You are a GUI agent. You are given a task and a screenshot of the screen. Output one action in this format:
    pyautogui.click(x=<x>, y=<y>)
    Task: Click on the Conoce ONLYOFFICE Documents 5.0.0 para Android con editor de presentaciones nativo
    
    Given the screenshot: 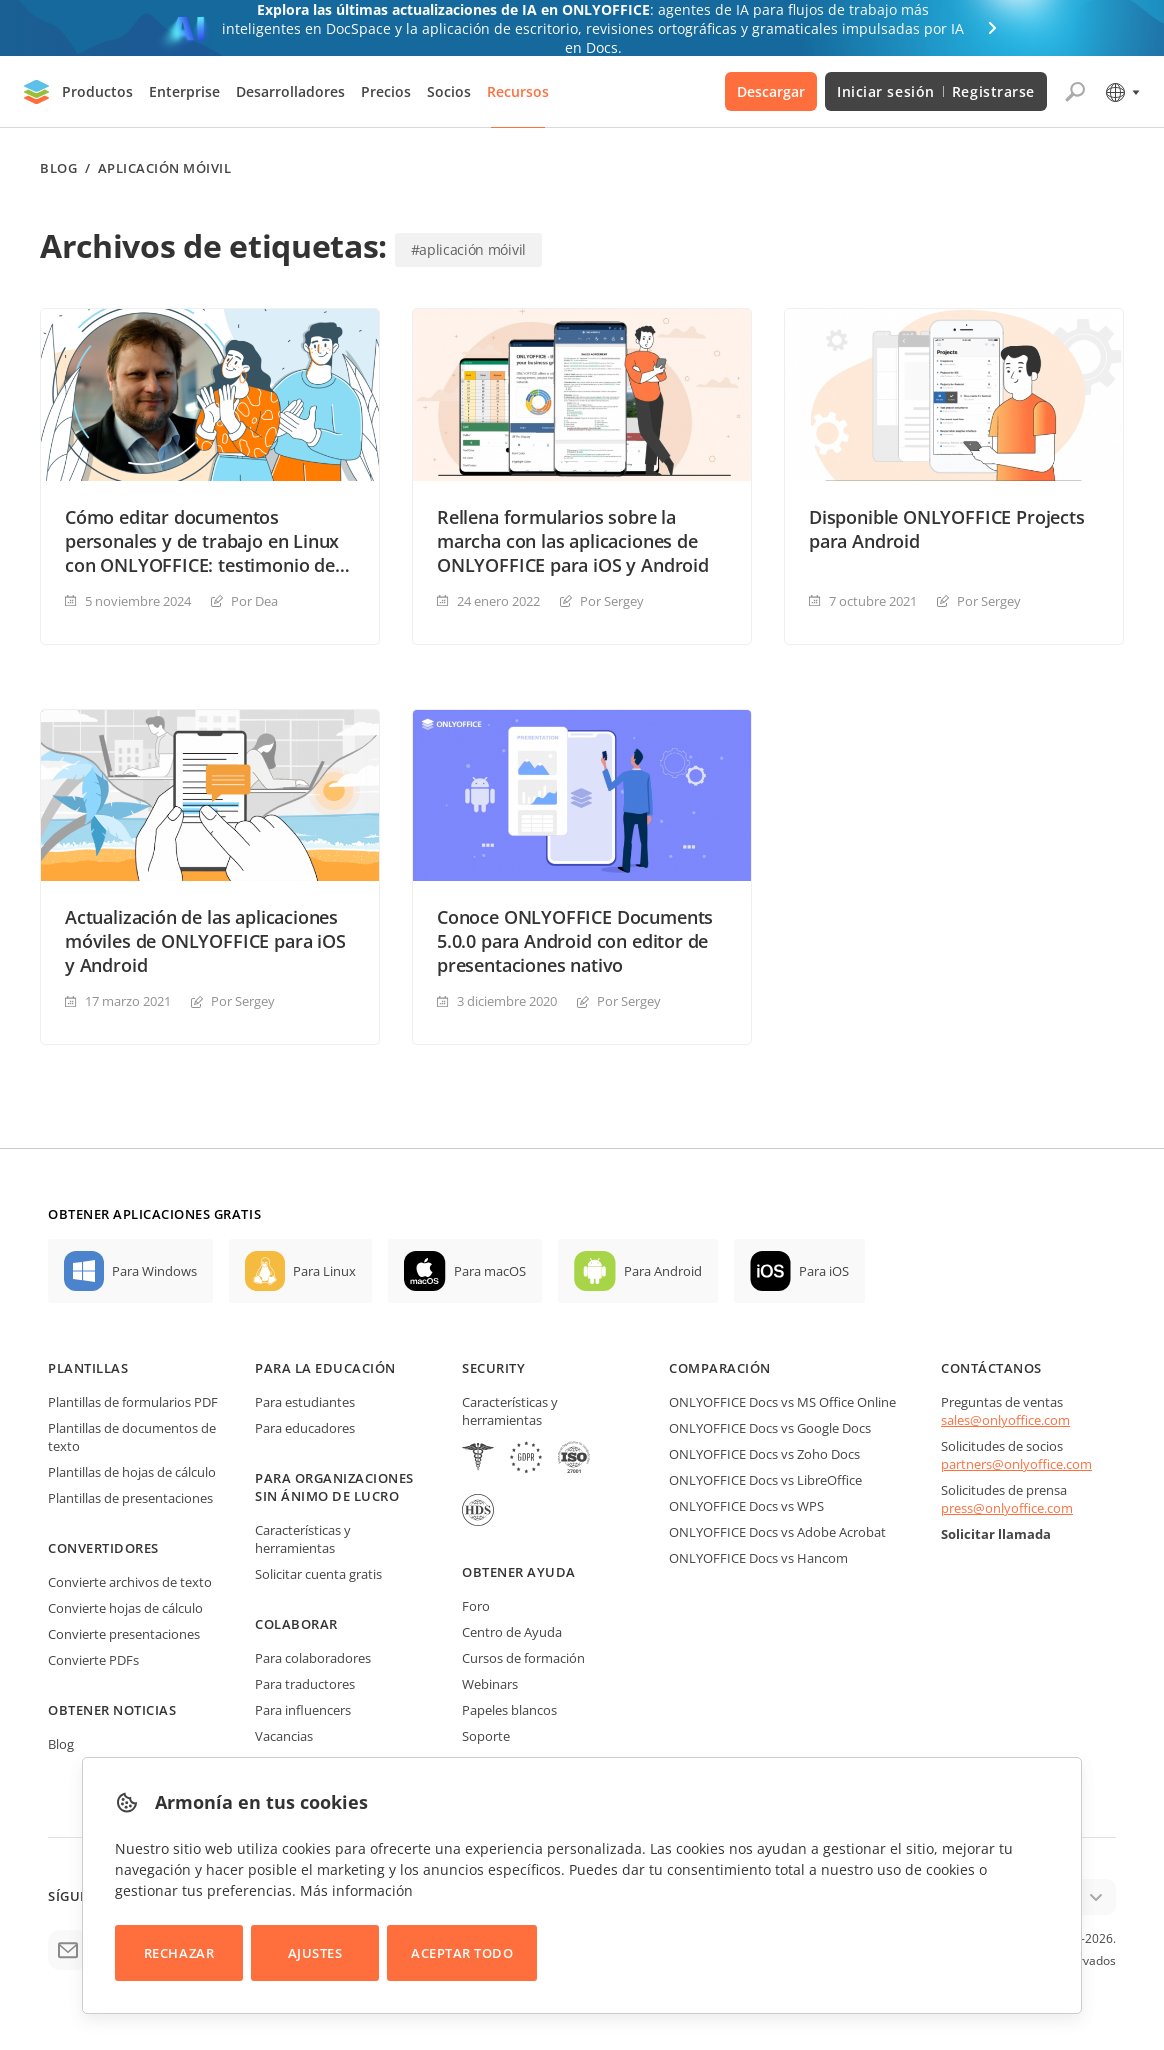 What is the action you would take?
    pyautogui.click(x=575, y=941)
    